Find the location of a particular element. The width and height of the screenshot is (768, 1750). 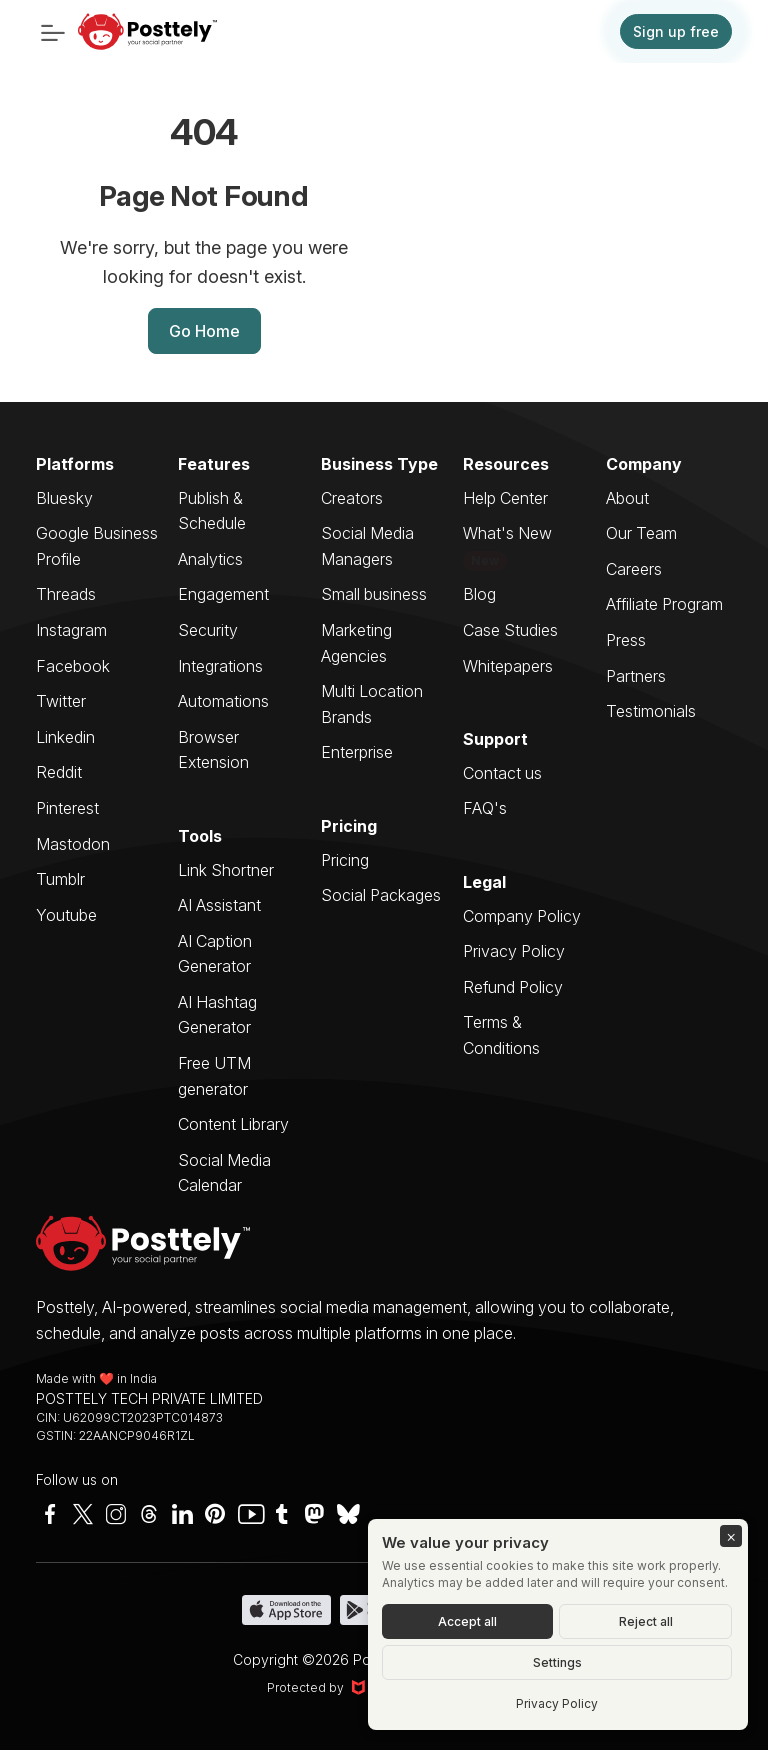

Bluesky is located at coordinates (64, 498).